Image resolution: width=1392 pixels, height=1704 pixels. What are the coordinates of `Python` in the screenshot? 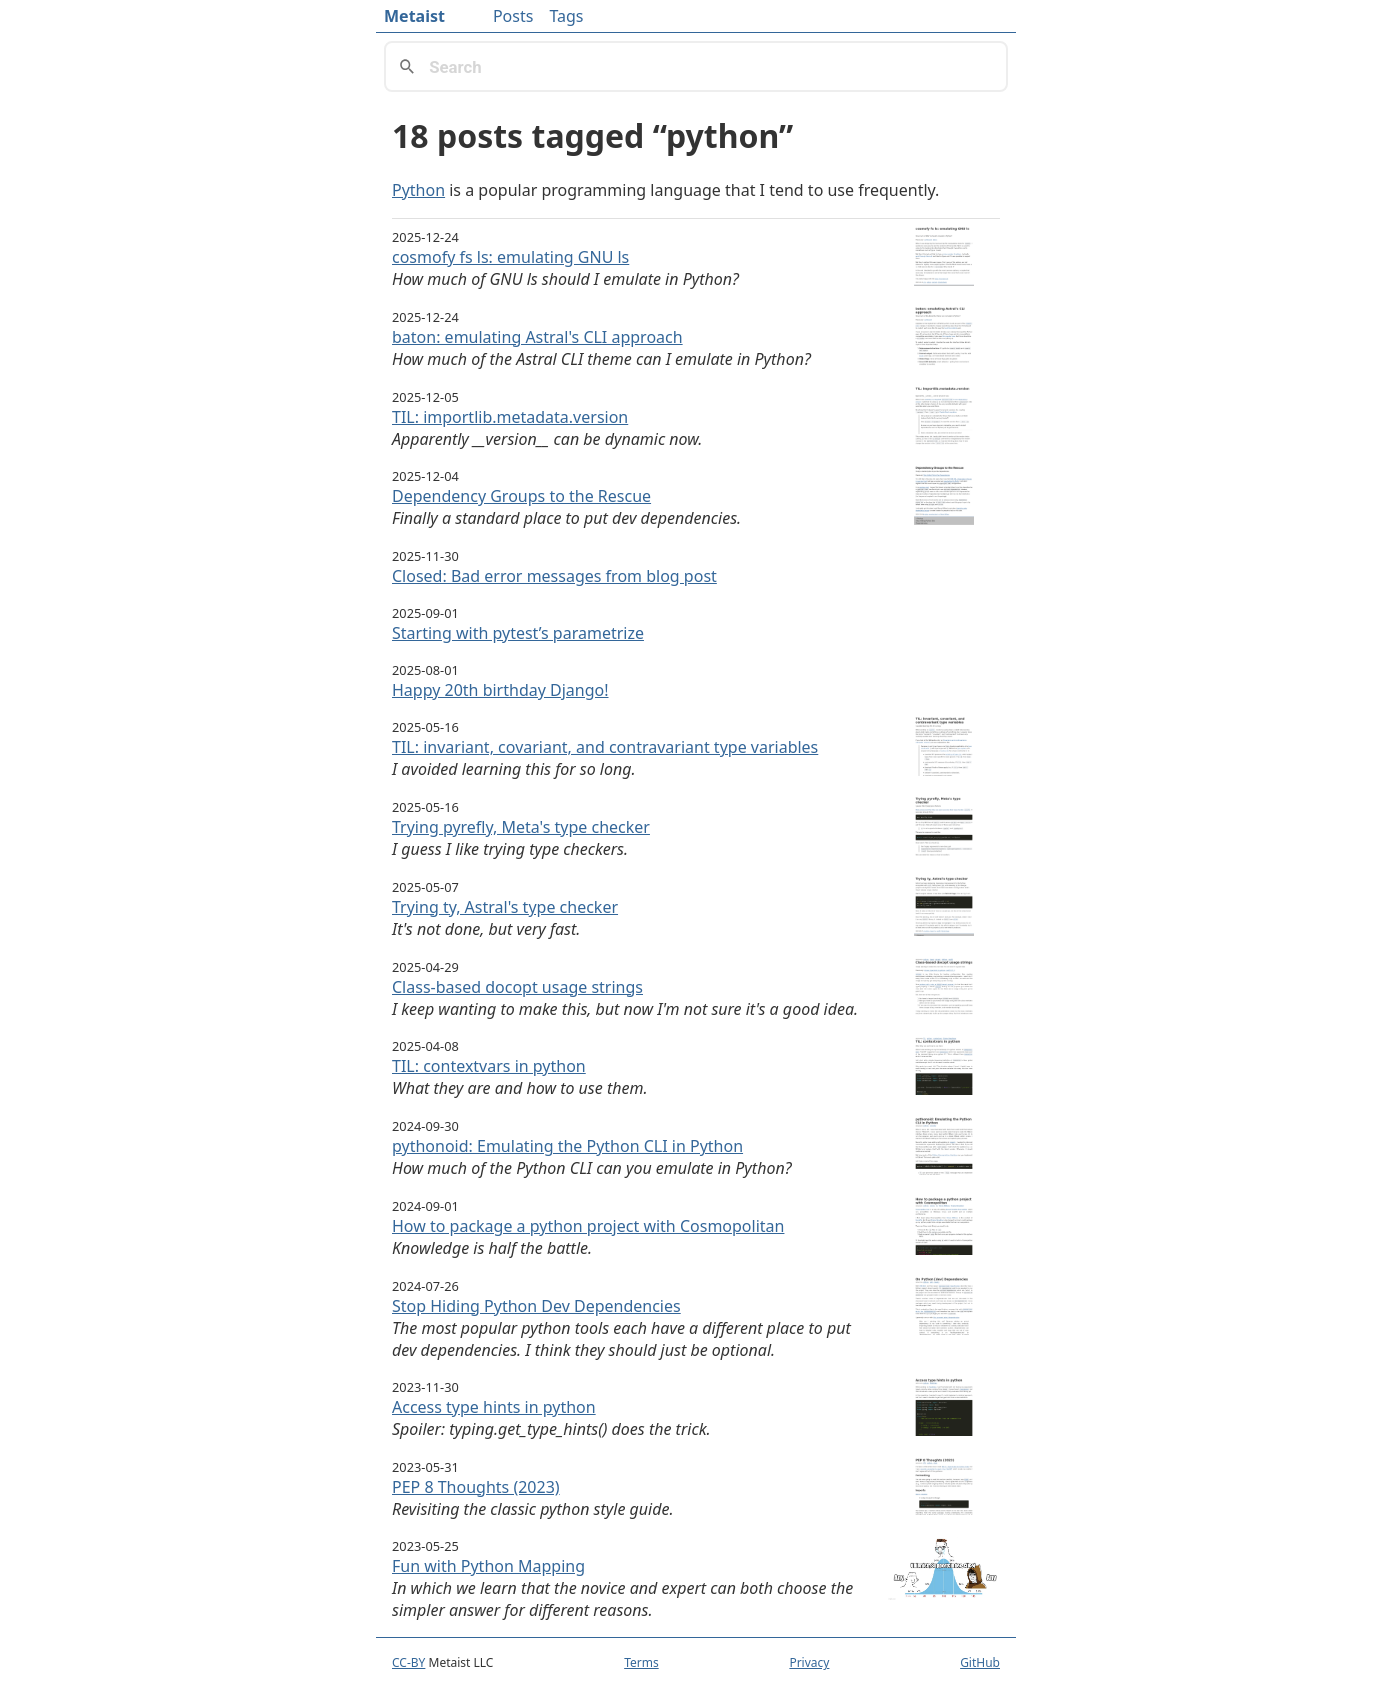 It's located at (418, 190).